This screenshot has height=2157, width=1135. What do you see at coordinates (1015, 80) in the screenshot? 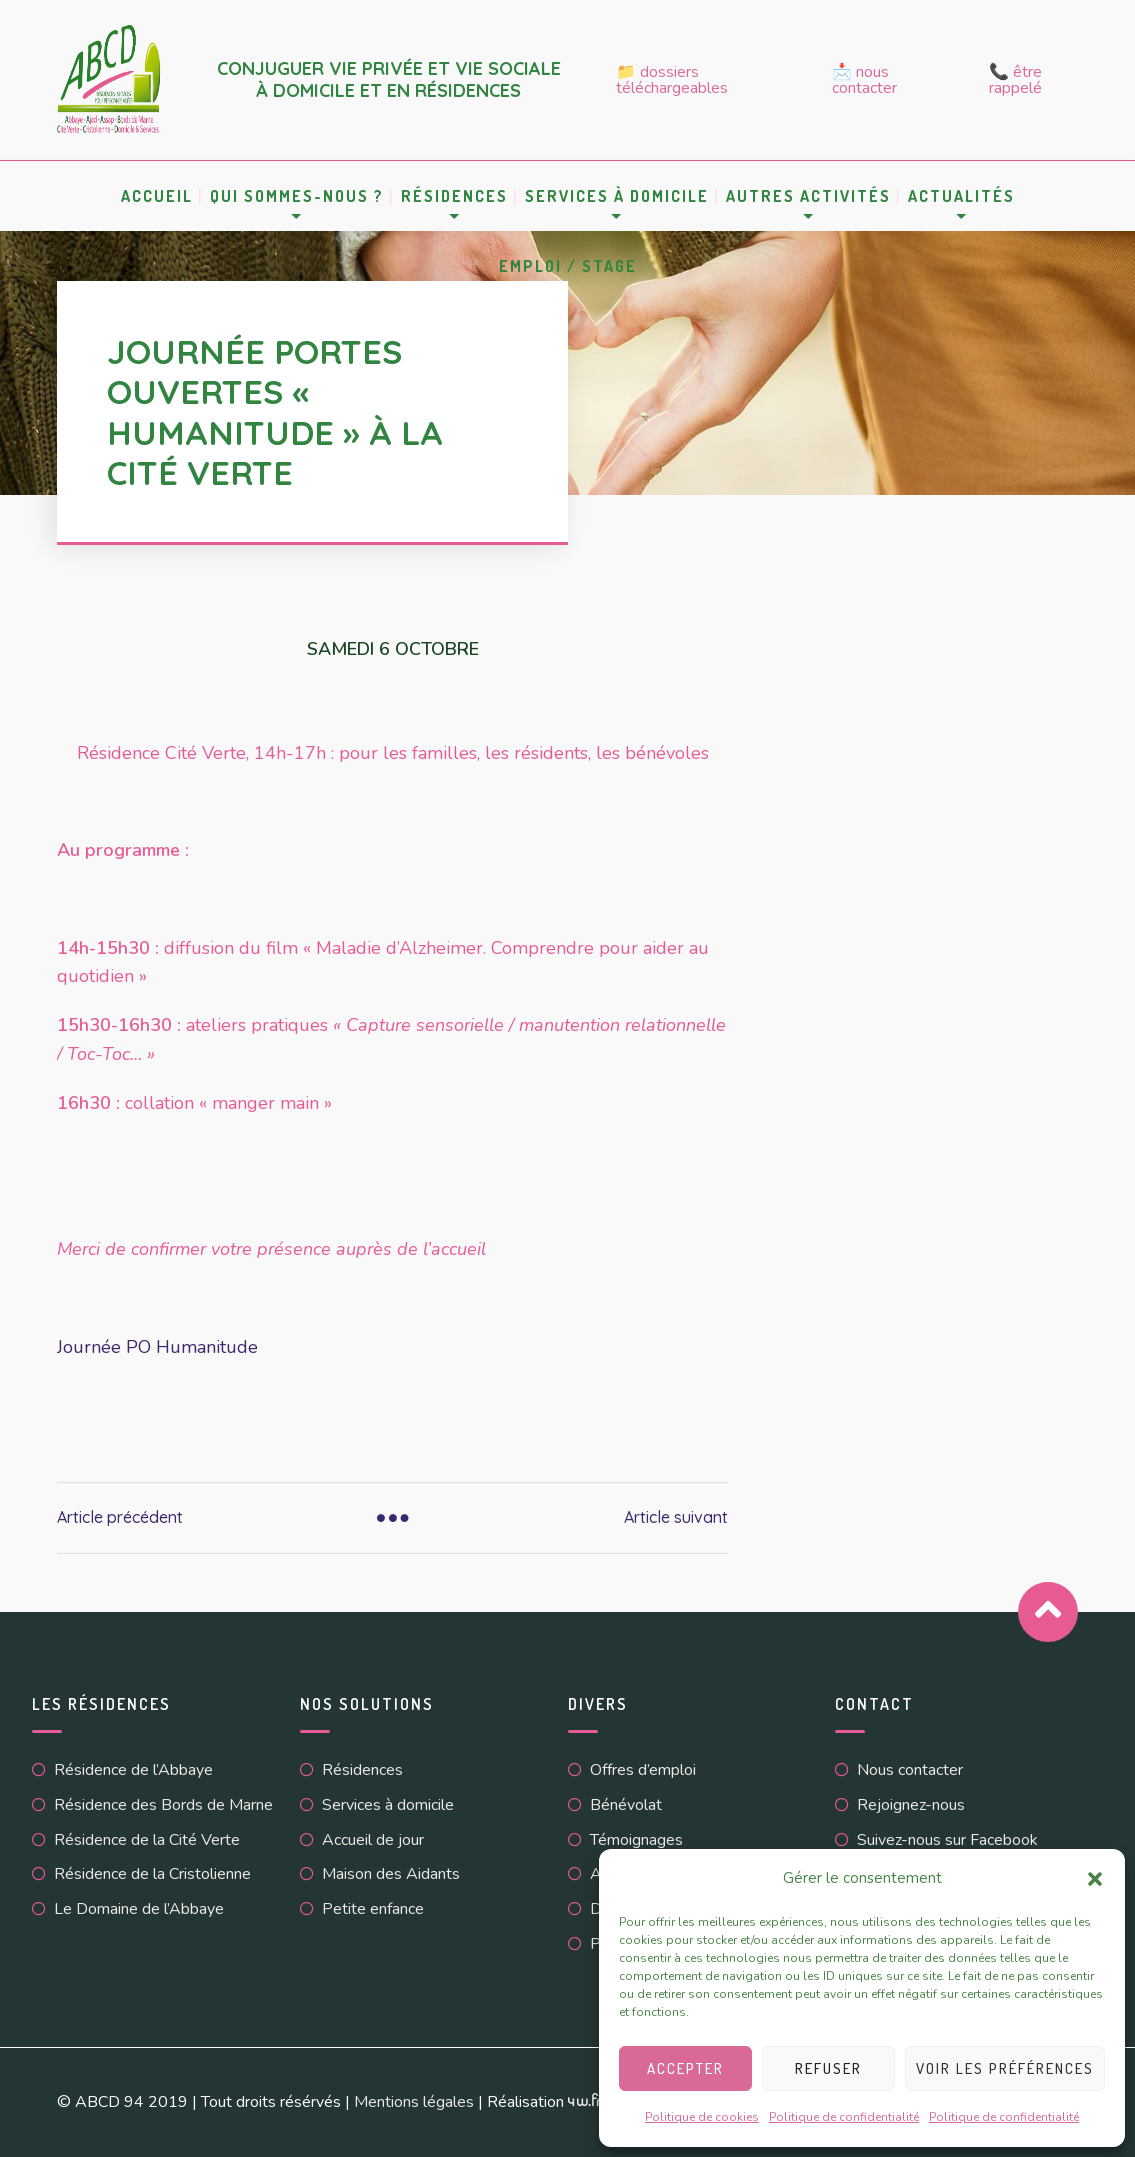
I see `📞 Être rappelé` at bounding box center [1015, 80].